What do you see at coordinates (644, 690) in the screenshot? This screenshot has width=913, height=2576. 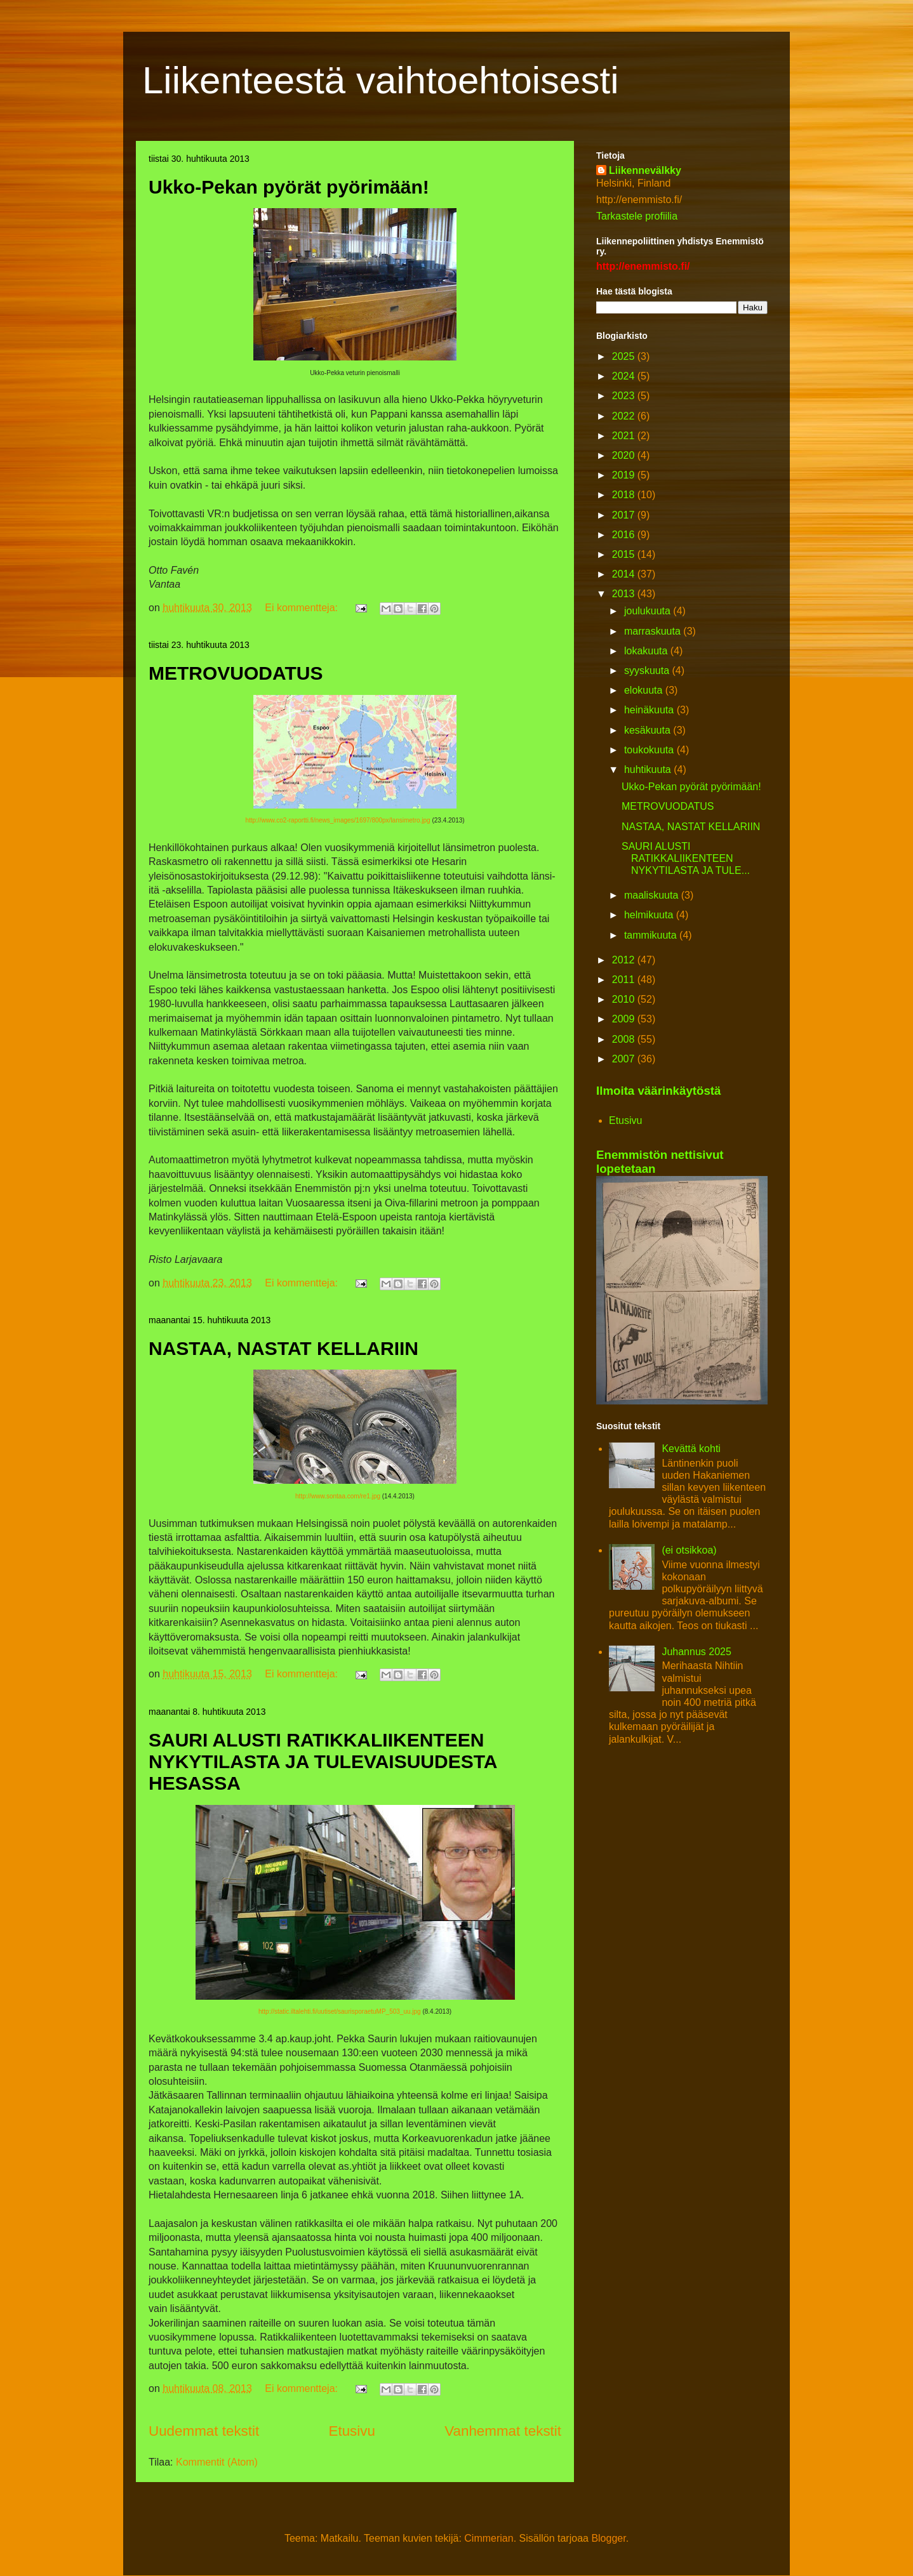 I see `elokuuta` at bounding box center [644, 690].